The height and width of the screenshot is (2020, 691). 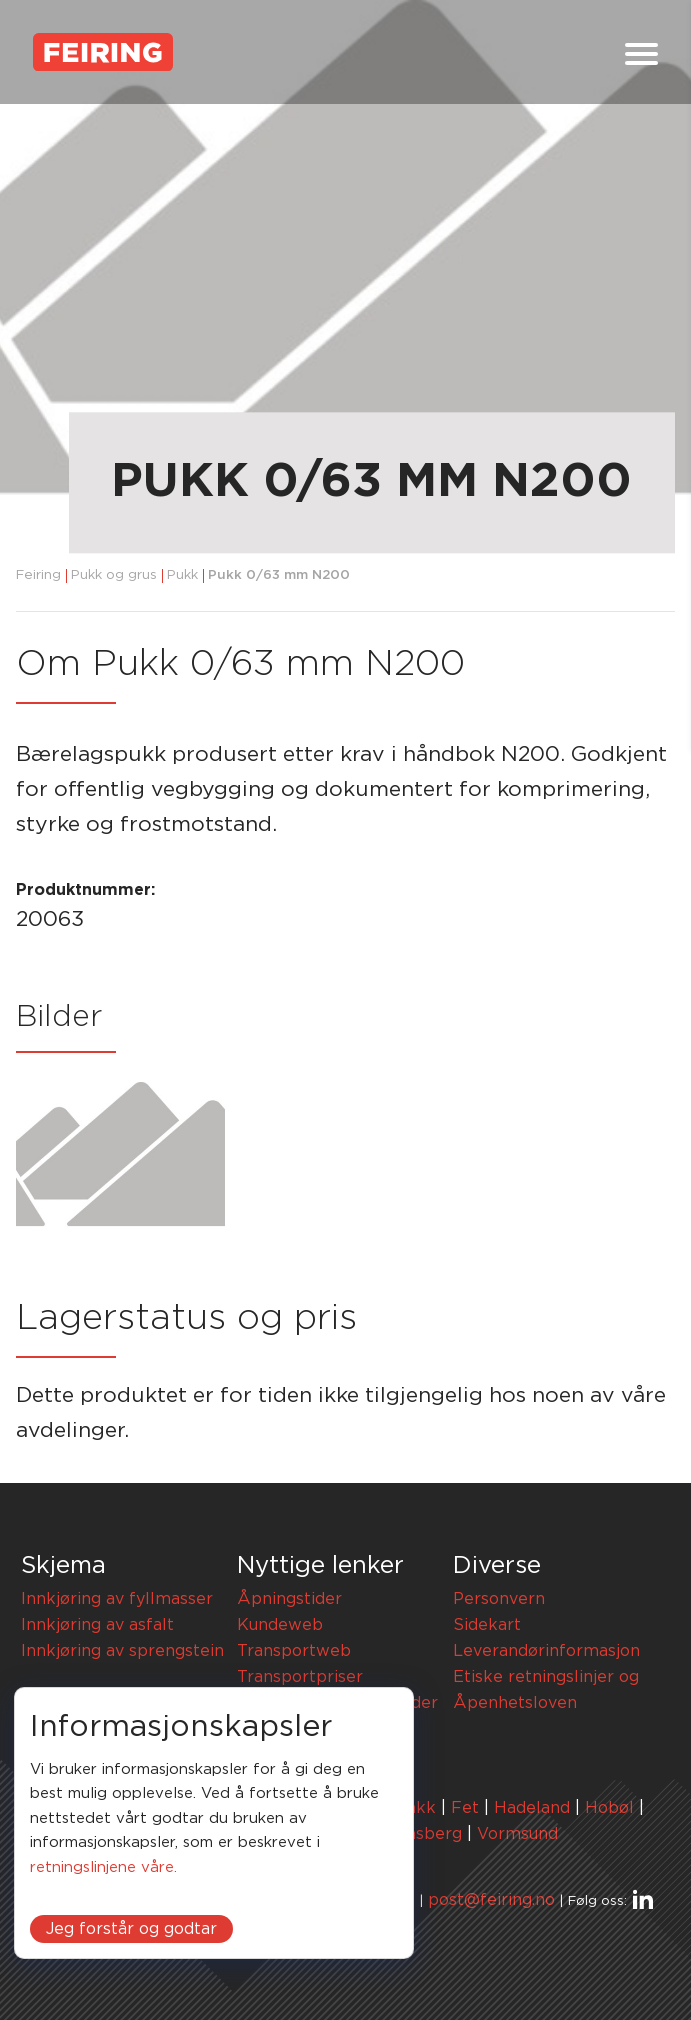 What do you see at coordinates (300, 1677) in the screenshot?
I see `Transportpriser` at bounding box center [300, 1677].